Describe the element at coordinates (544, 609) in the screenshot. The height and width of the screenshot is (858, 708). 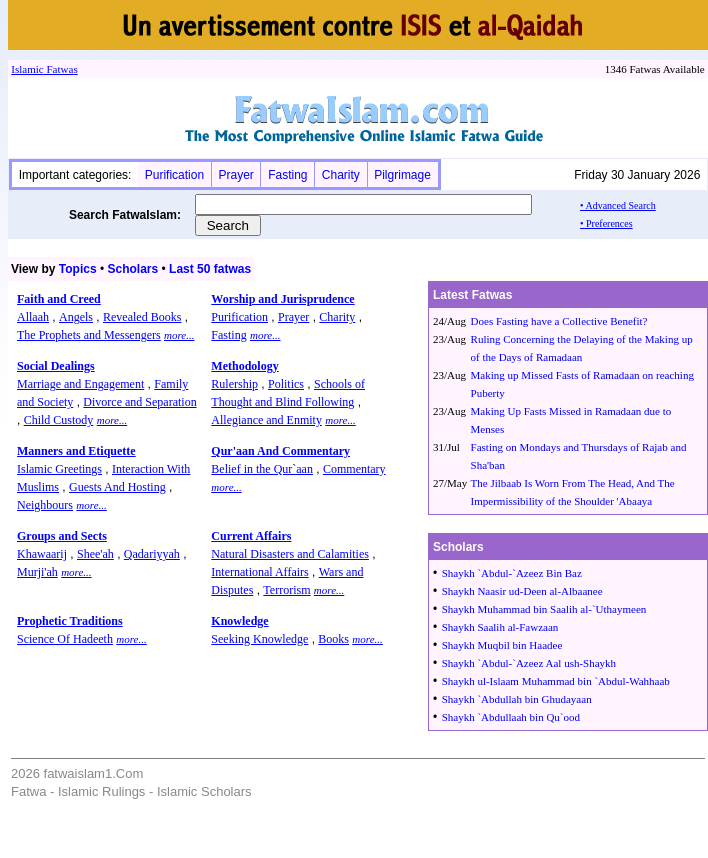
I see `Shaykh Muhammad bin Saalih al-`Uthaymeen` at that location.